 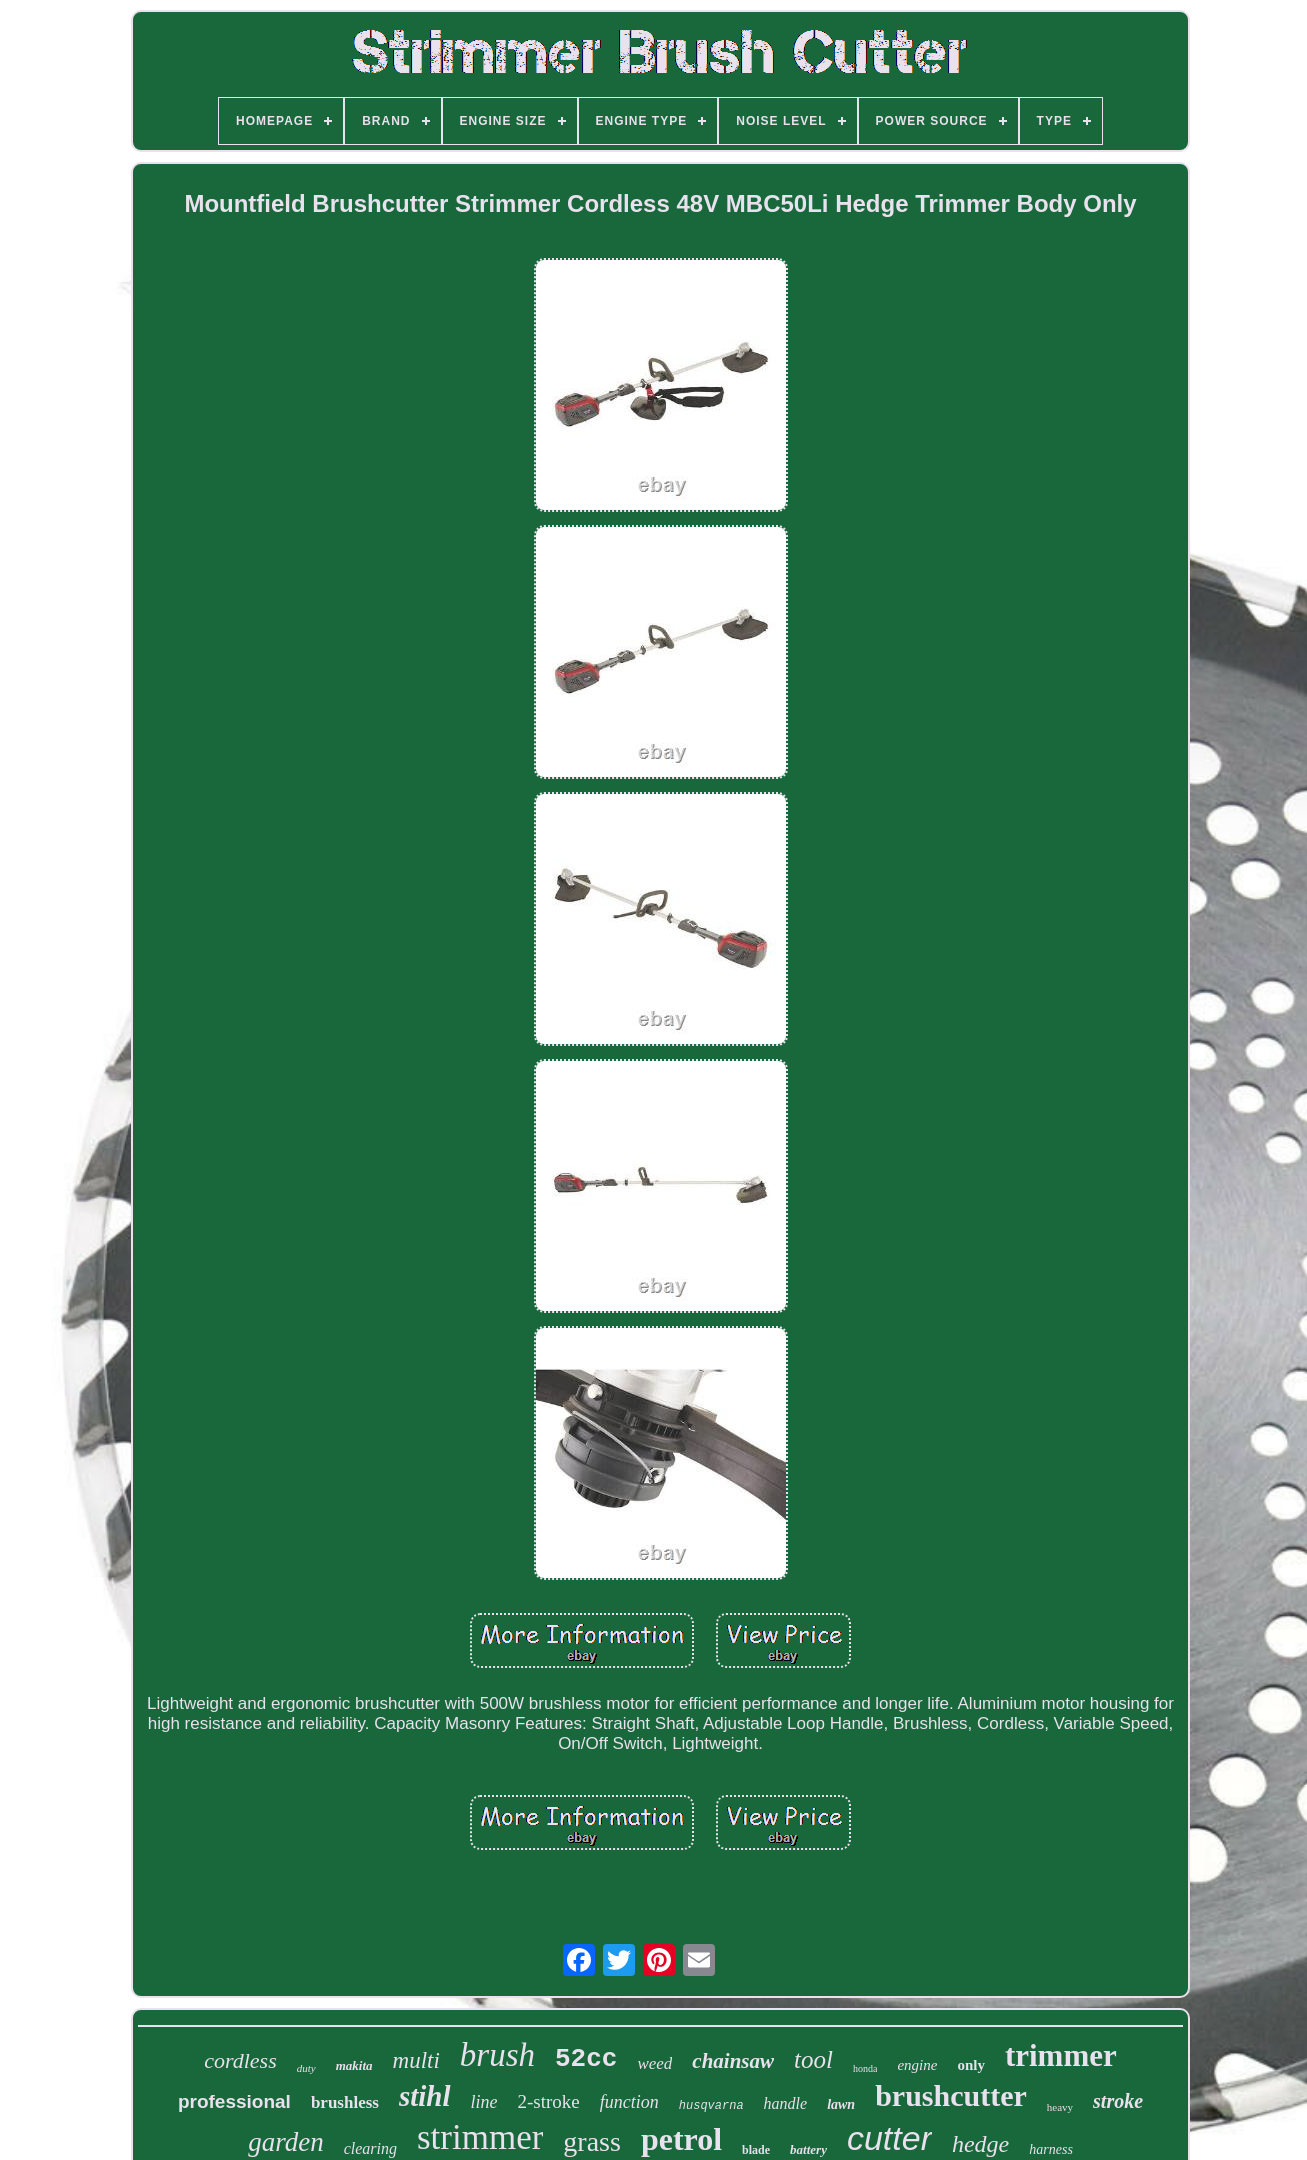 I want to click on heavy, so click(x=1060, y=2107).